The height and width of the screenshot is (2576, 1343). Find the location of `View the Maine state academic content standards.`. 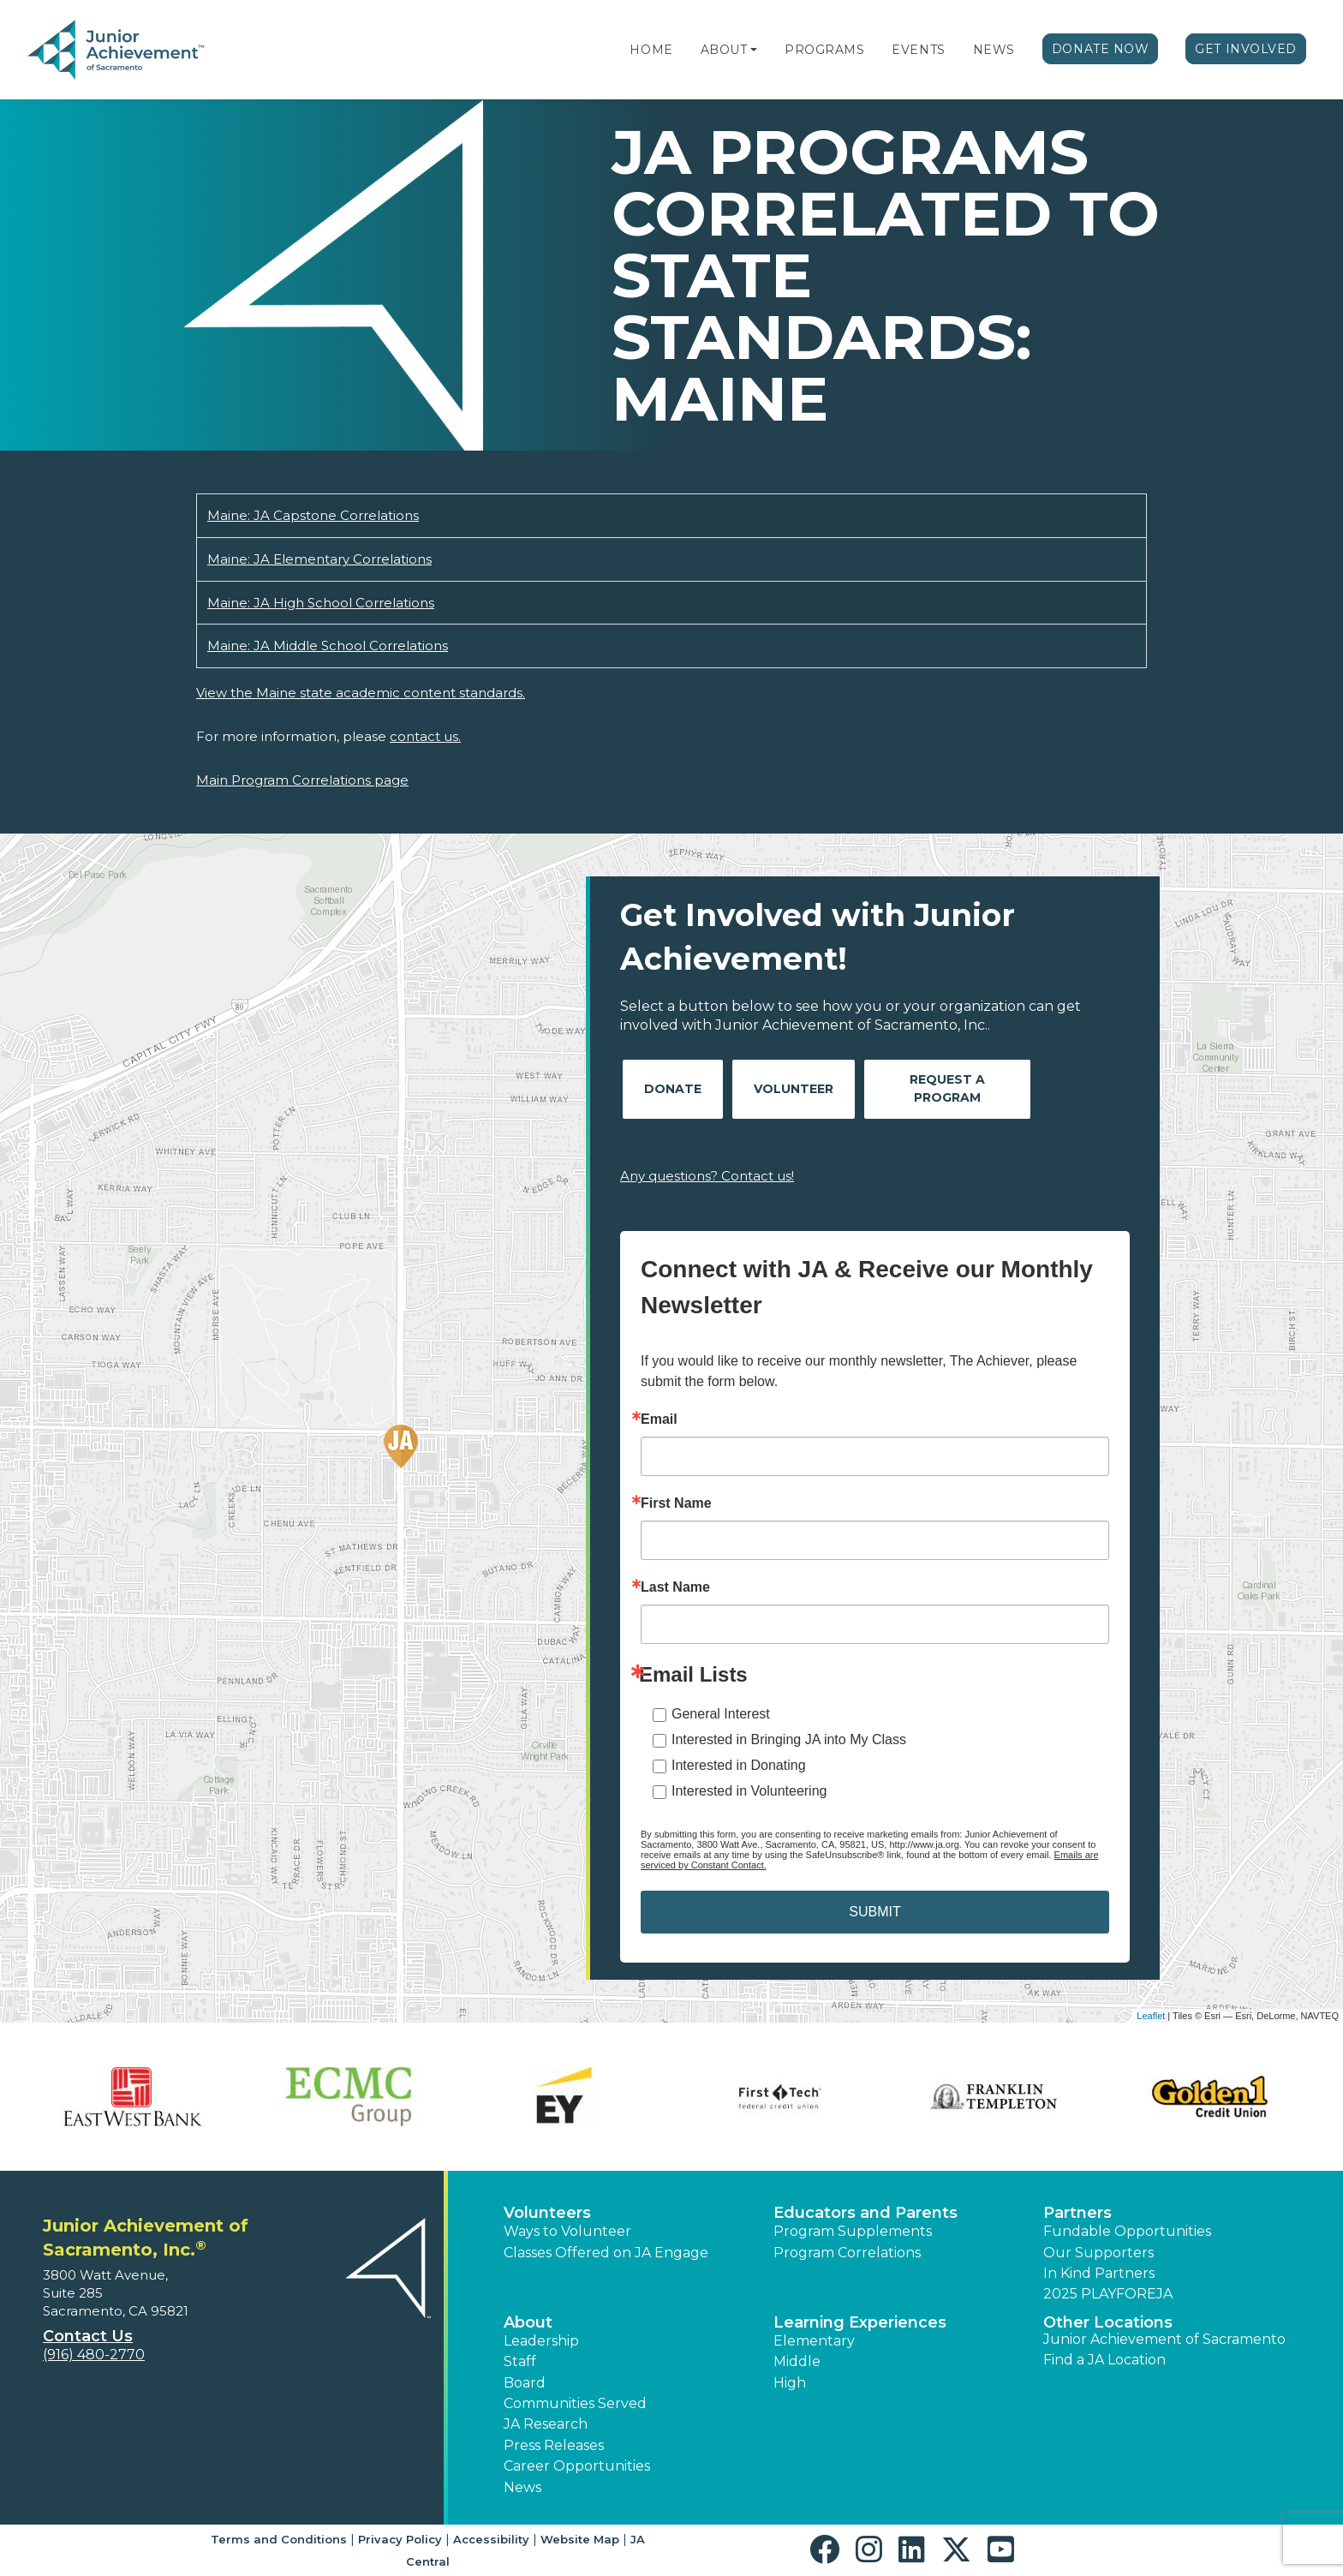

View the Maine state academic content standards. is located at coordinates (360, 692).